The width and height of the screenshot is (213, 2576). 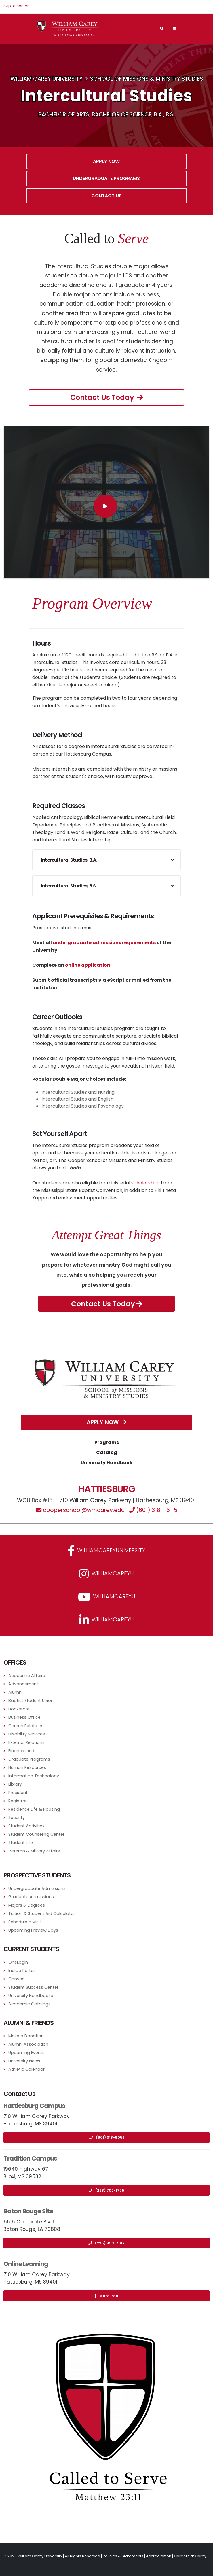 I want to click on Undergraduate Programs, so click(x=106, y=178).